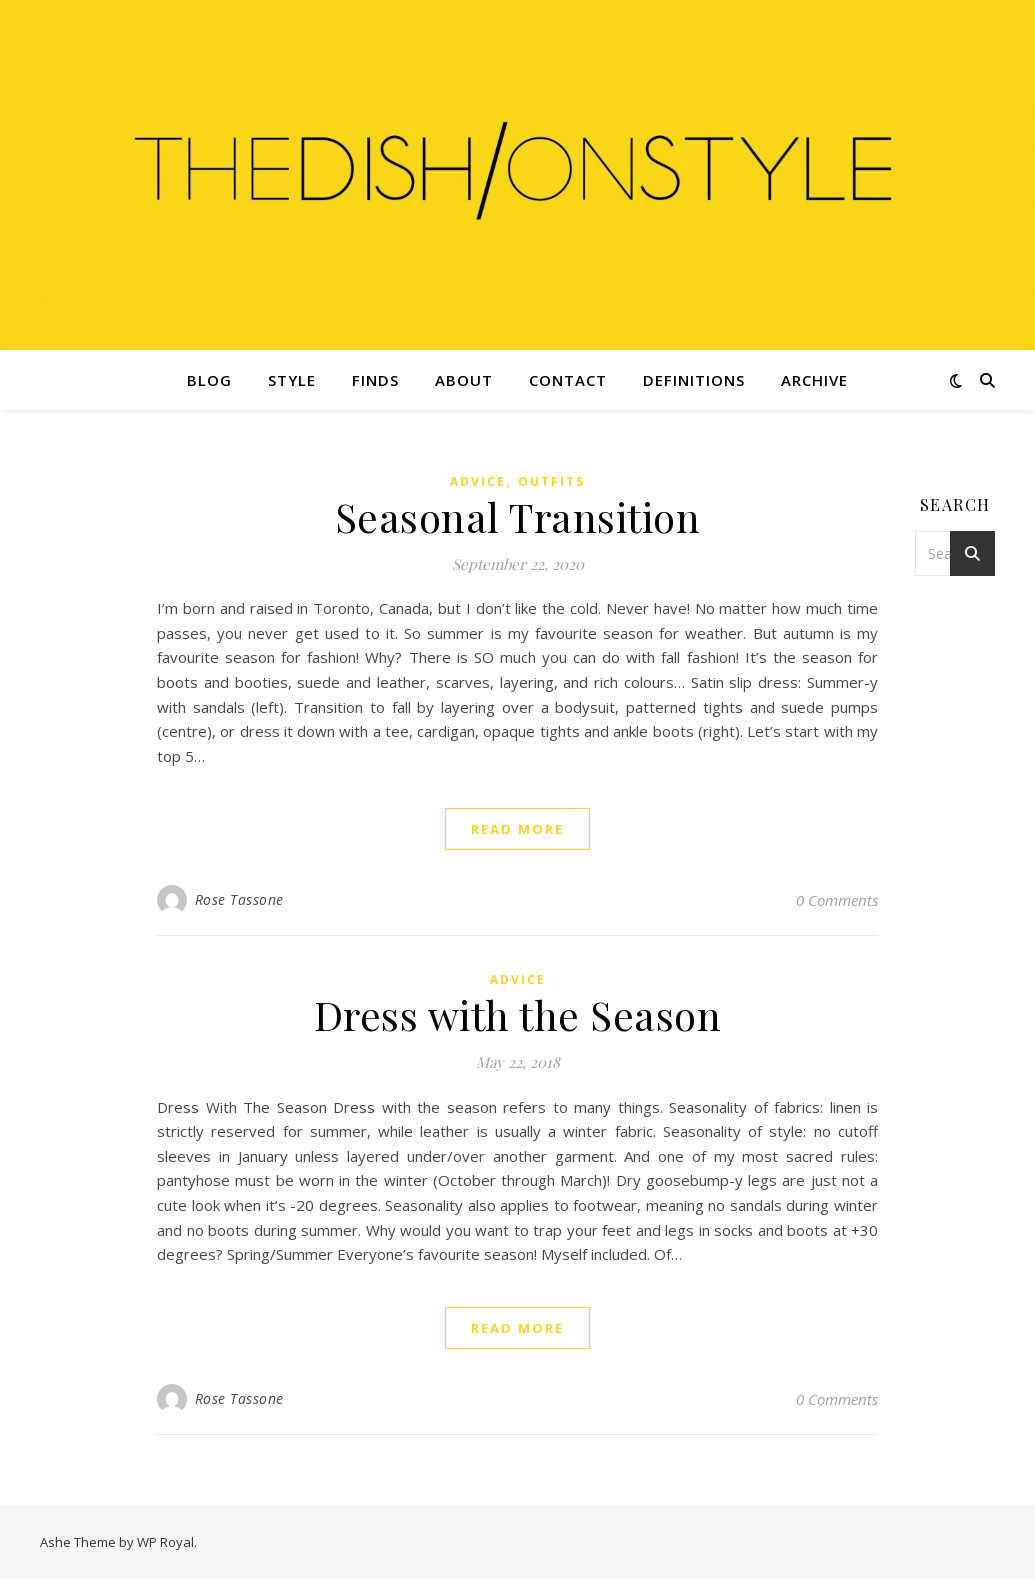 This screenshot has height=1579, width=1035. I want to click on 0 Comments, so click(837, 900).